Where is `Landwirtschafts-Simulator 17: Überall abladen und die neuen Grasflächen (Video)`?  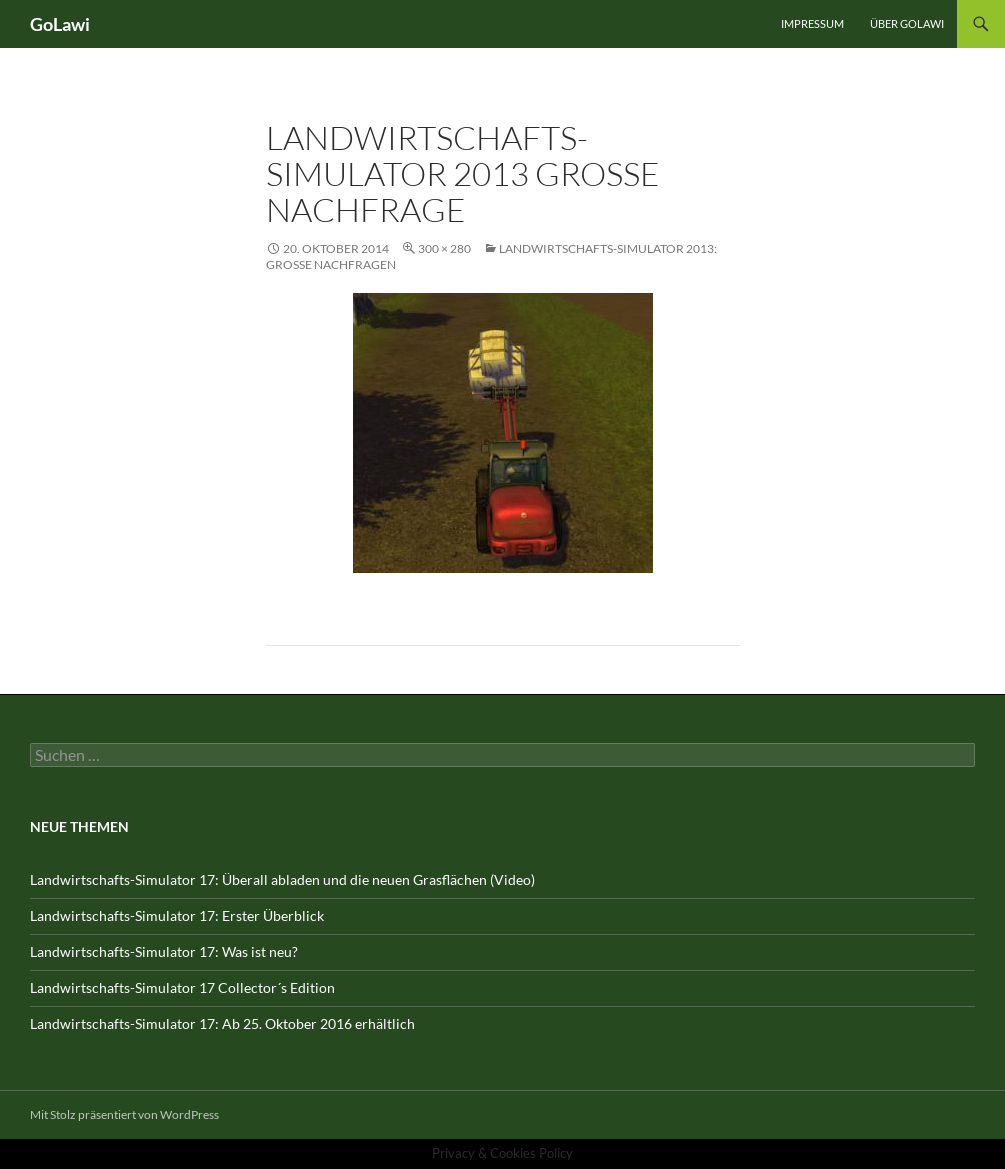
Landwirtschafts-Simulator 17: Überall abladen und die neuen Grasflächen (Video) is located at coordinates (282, 879).